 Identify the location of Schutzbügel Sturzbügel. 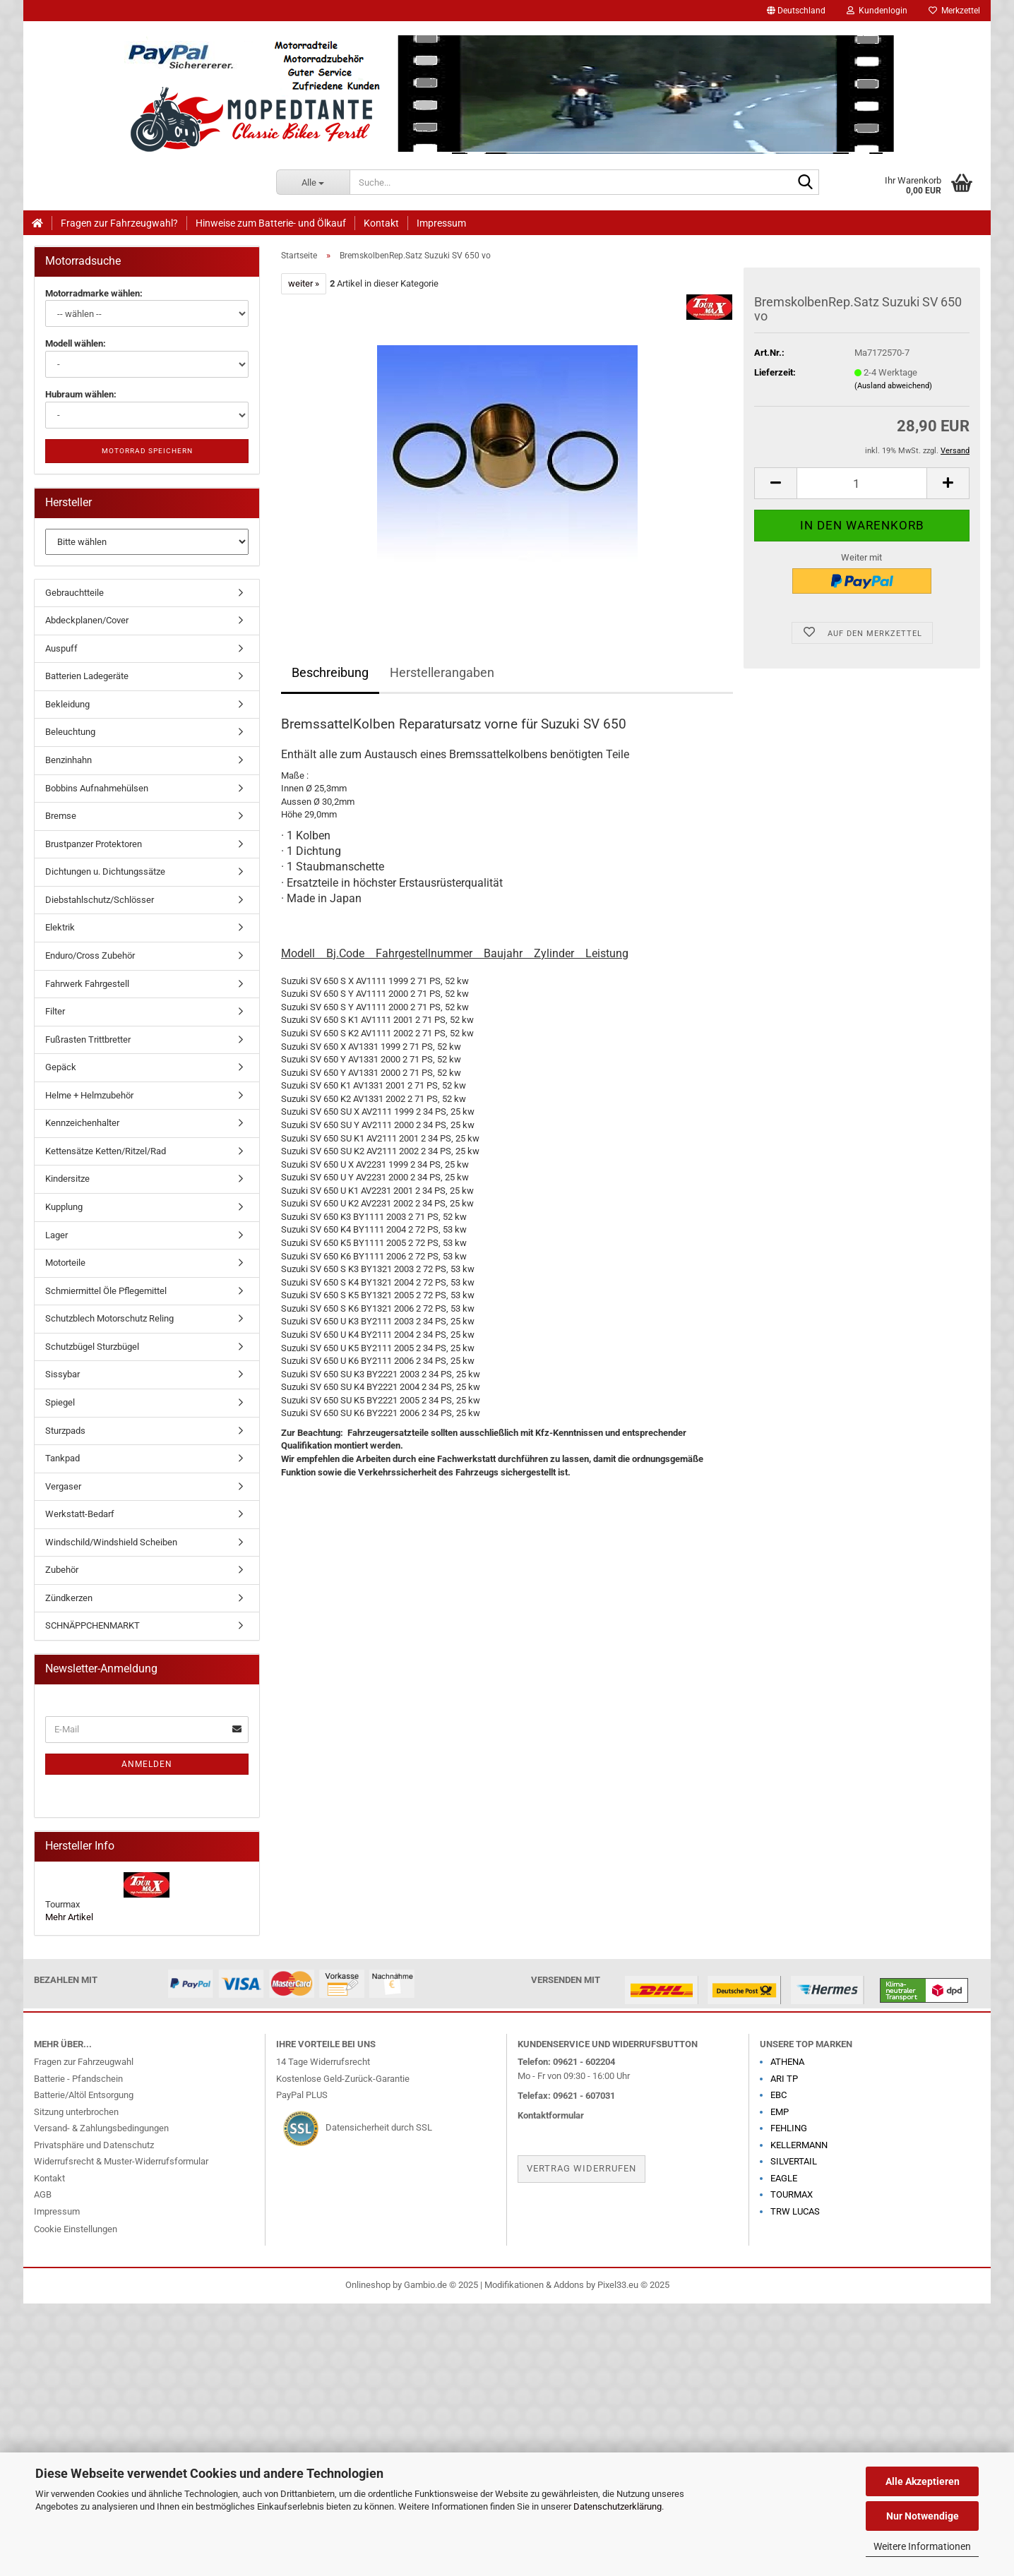
(92, 1346).